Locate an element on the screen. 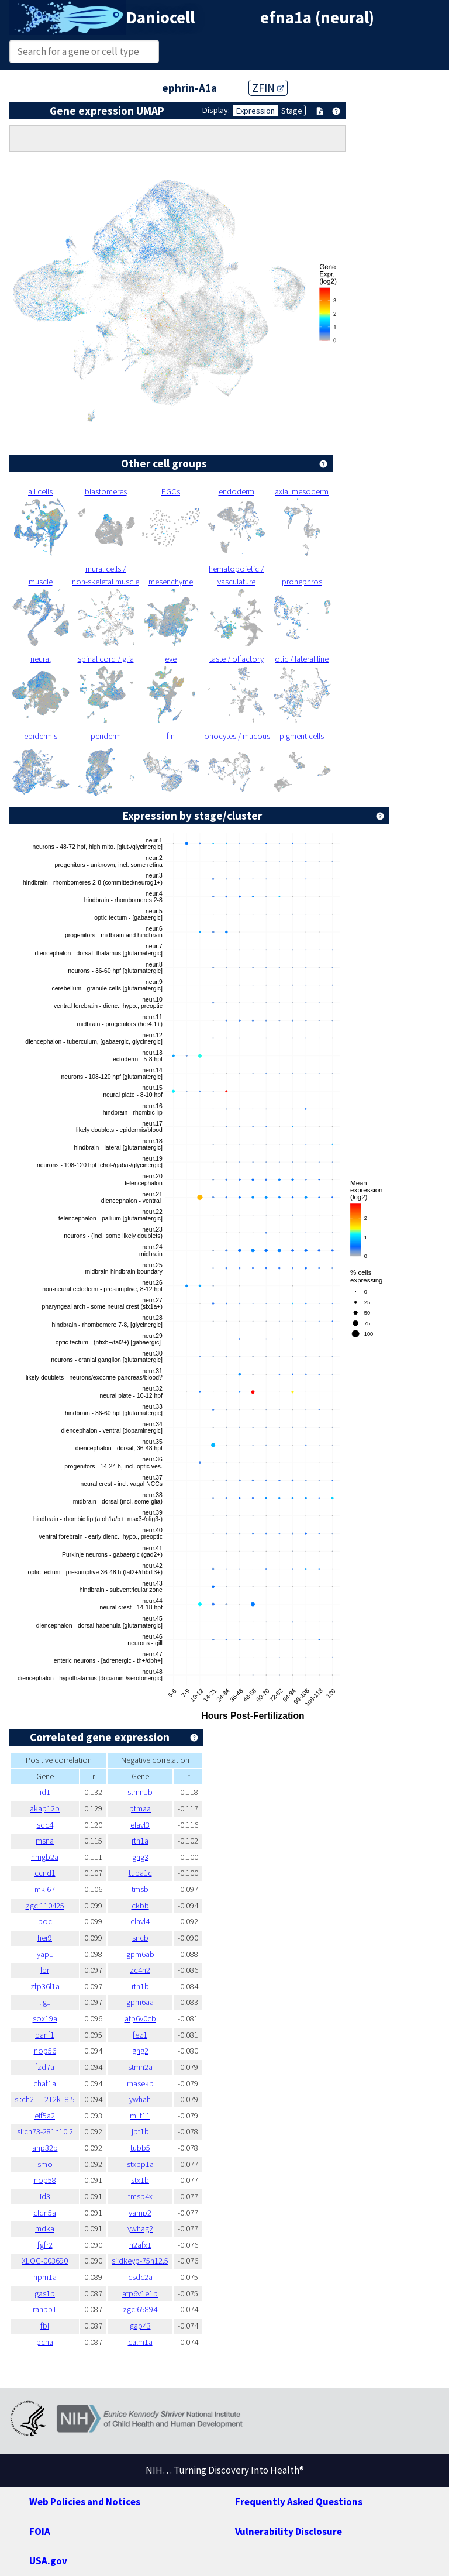 This screenshot has width=449, height=2576. calm1a is located at coordinates (140, 2342).